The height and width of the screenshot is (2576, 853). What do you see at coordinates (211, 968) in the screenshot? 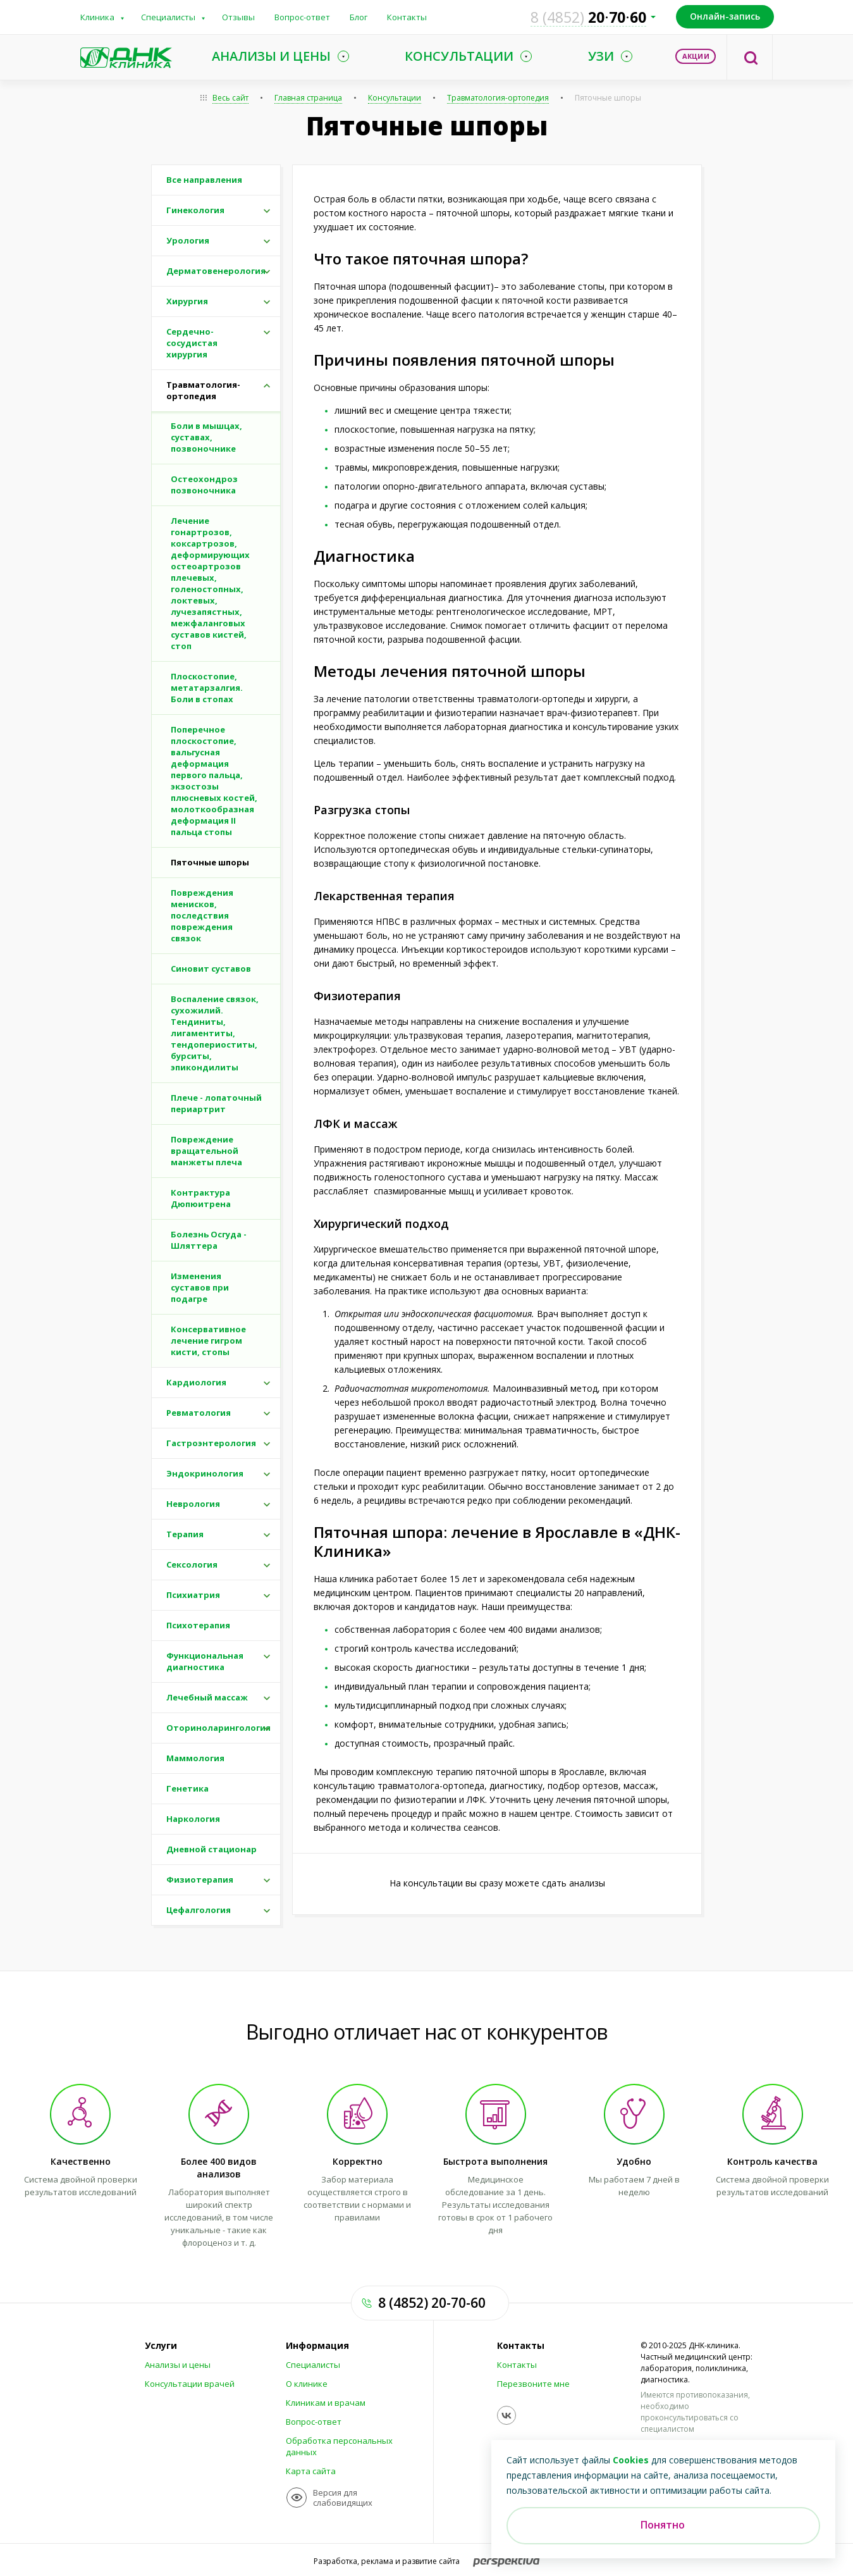
I see `Синовит суставов` at bounding box center [211, 968].